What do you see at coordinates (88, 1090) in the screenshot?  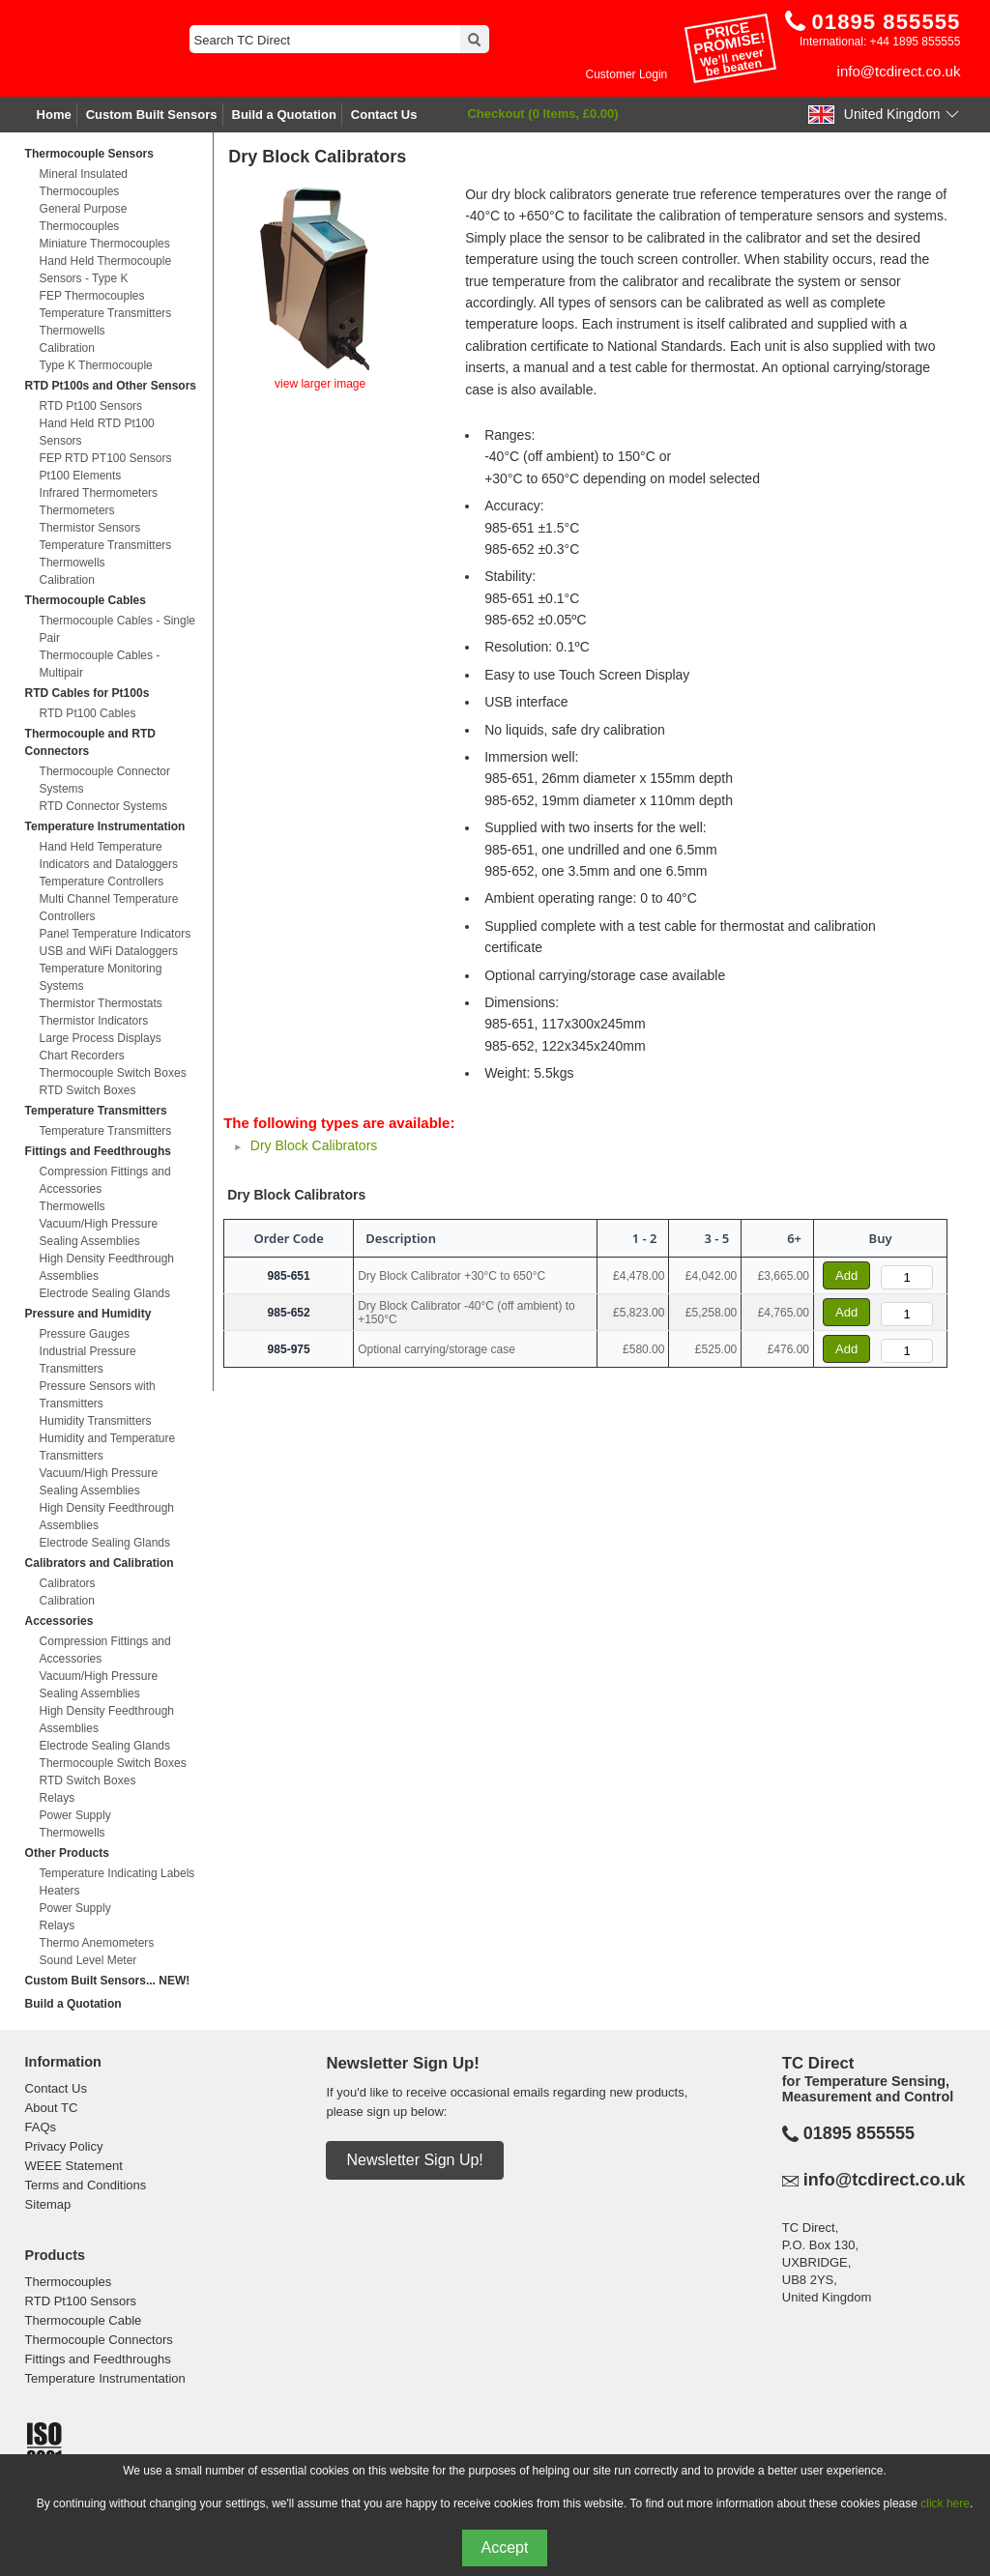 I see `RTD Switch Boxes` at bounding box center [88, 1090].